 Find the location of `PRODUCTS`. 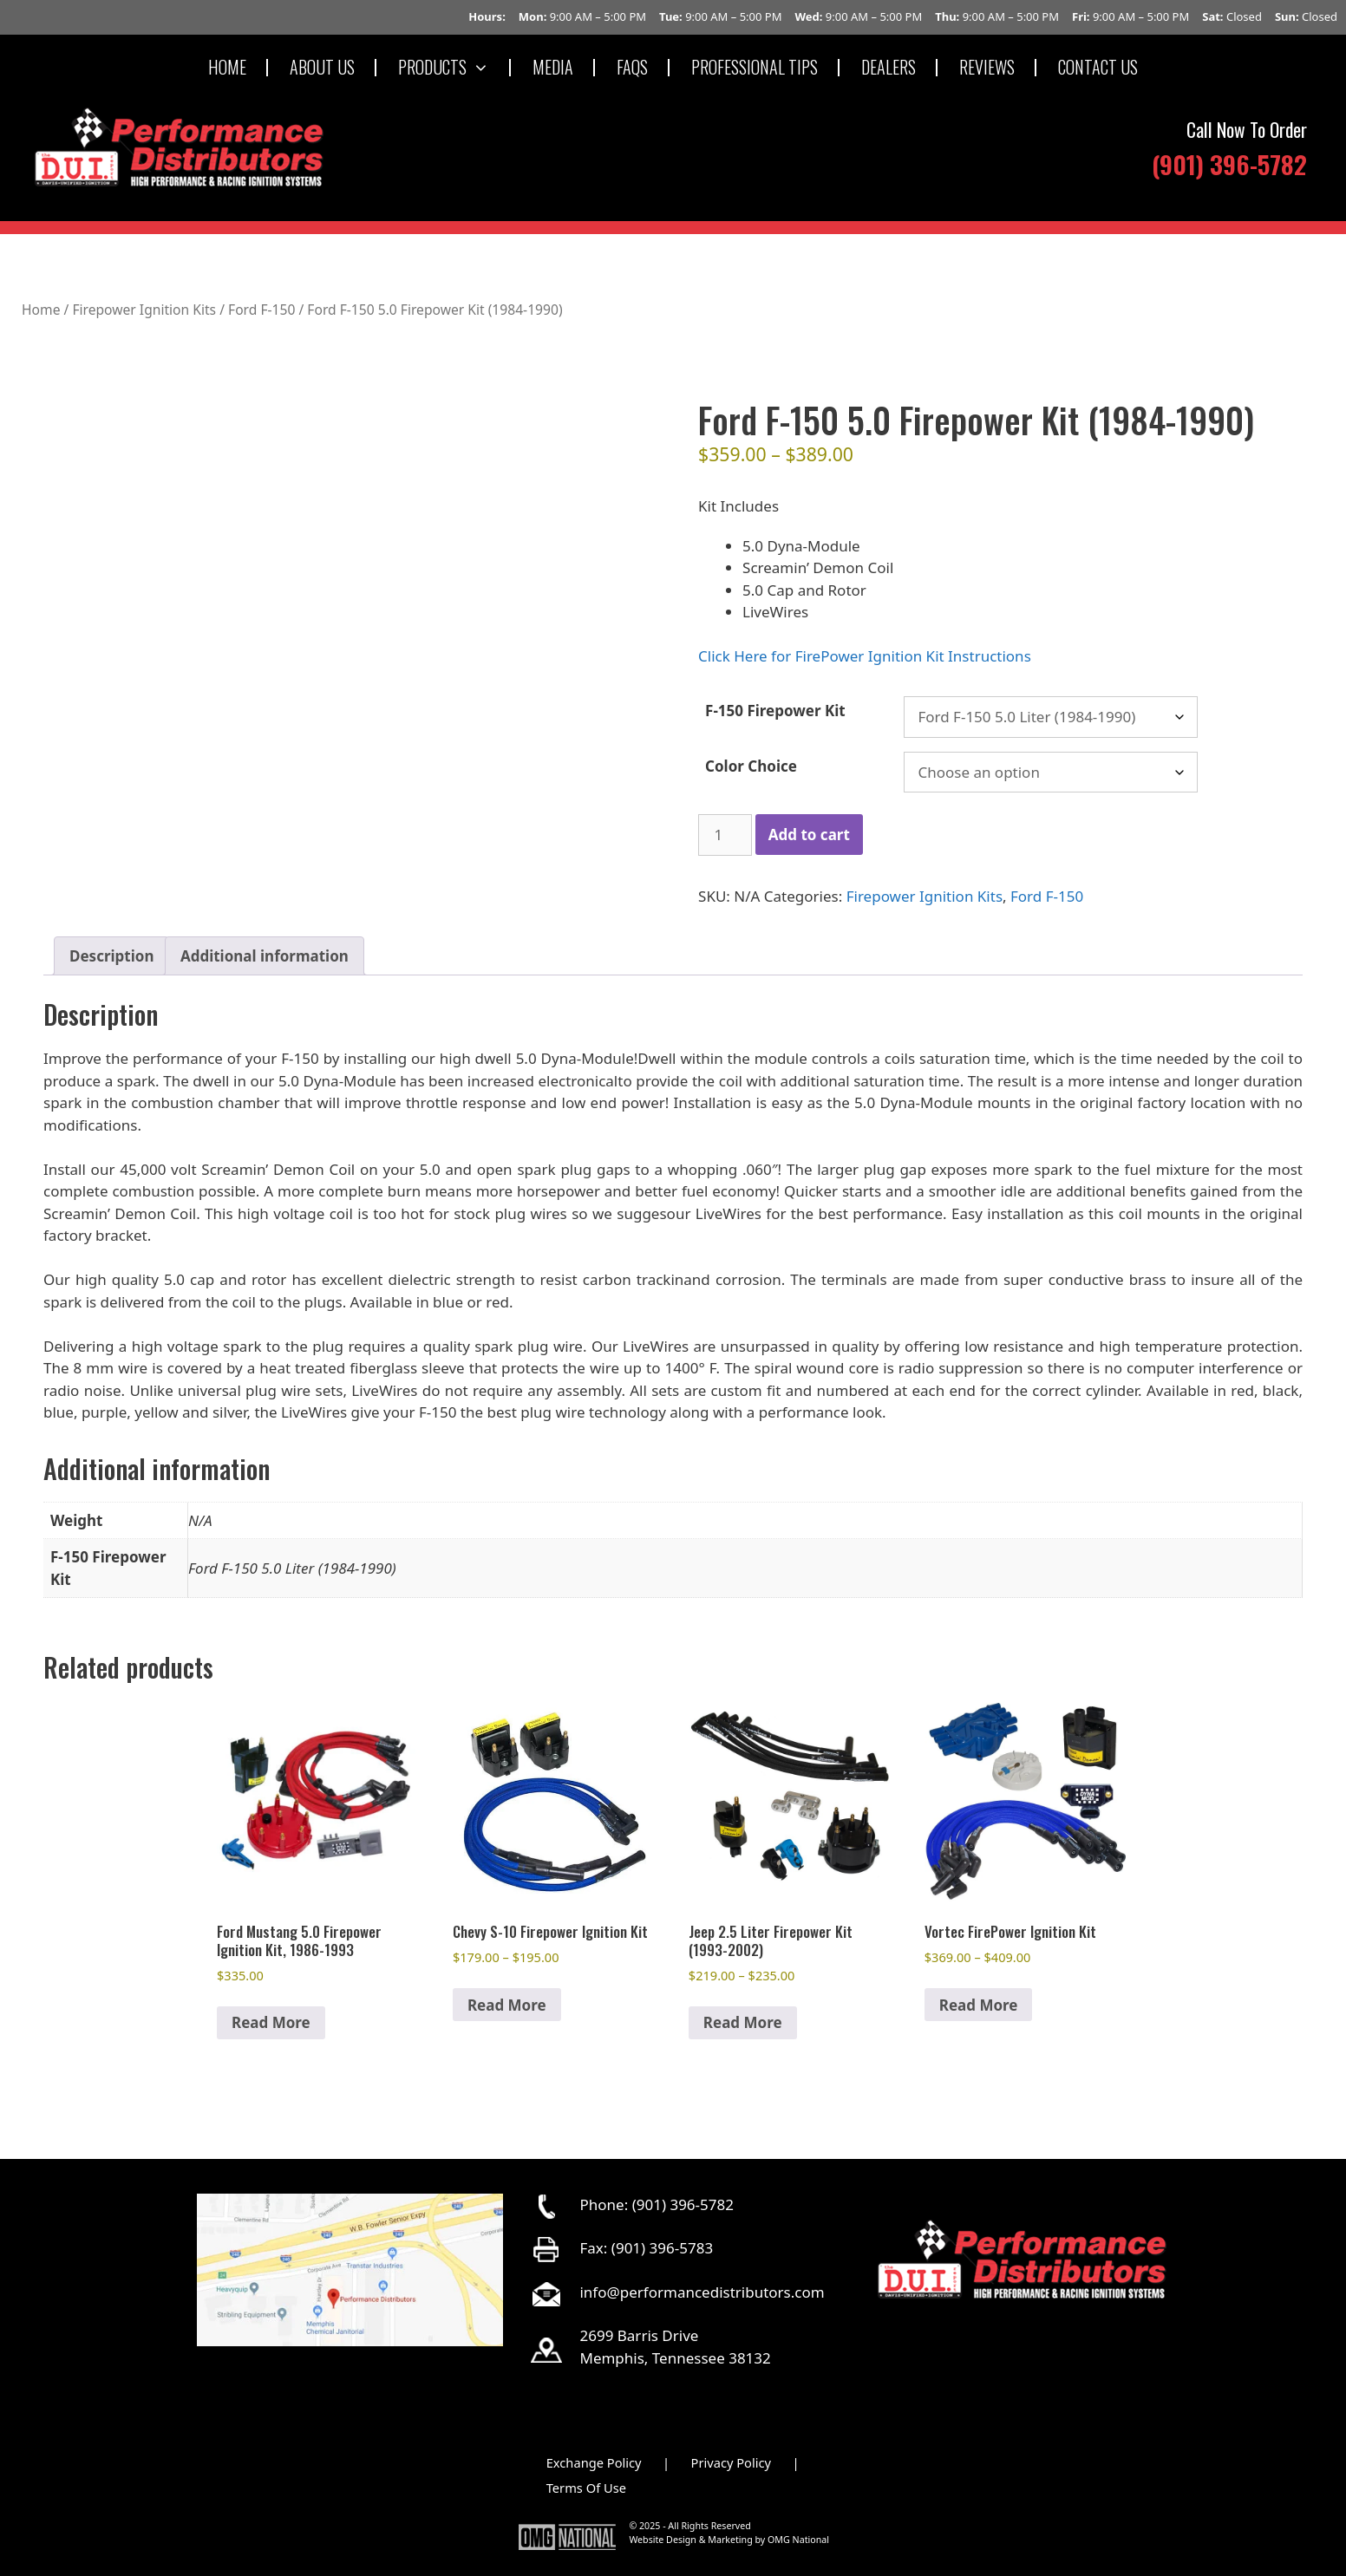

PRODUCTS is located at coordinates (454, 67).